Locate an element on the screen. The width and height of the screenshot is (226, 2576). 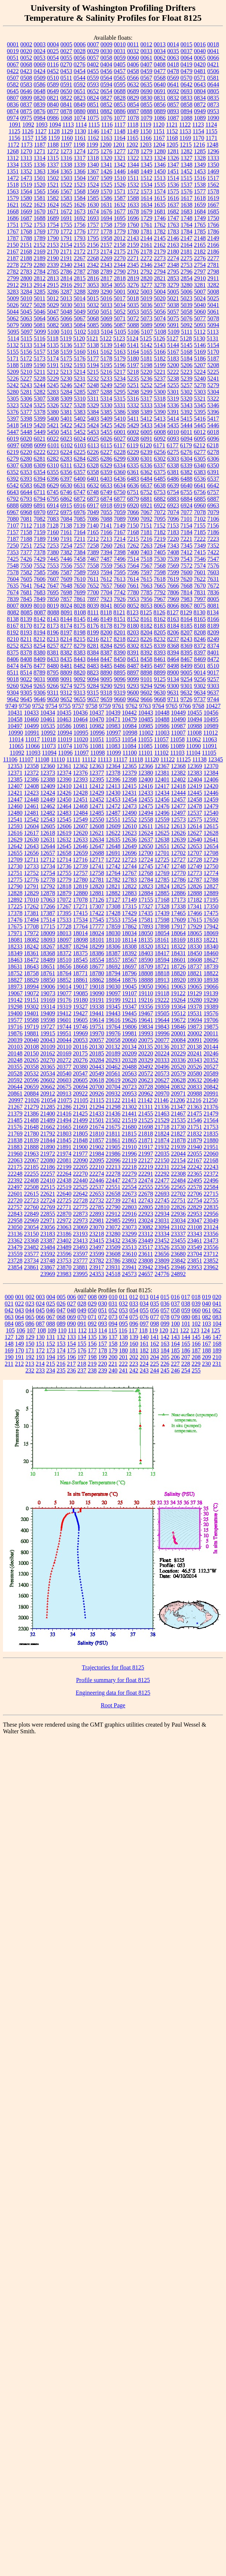
8129 is located at coordinates (186, 612).